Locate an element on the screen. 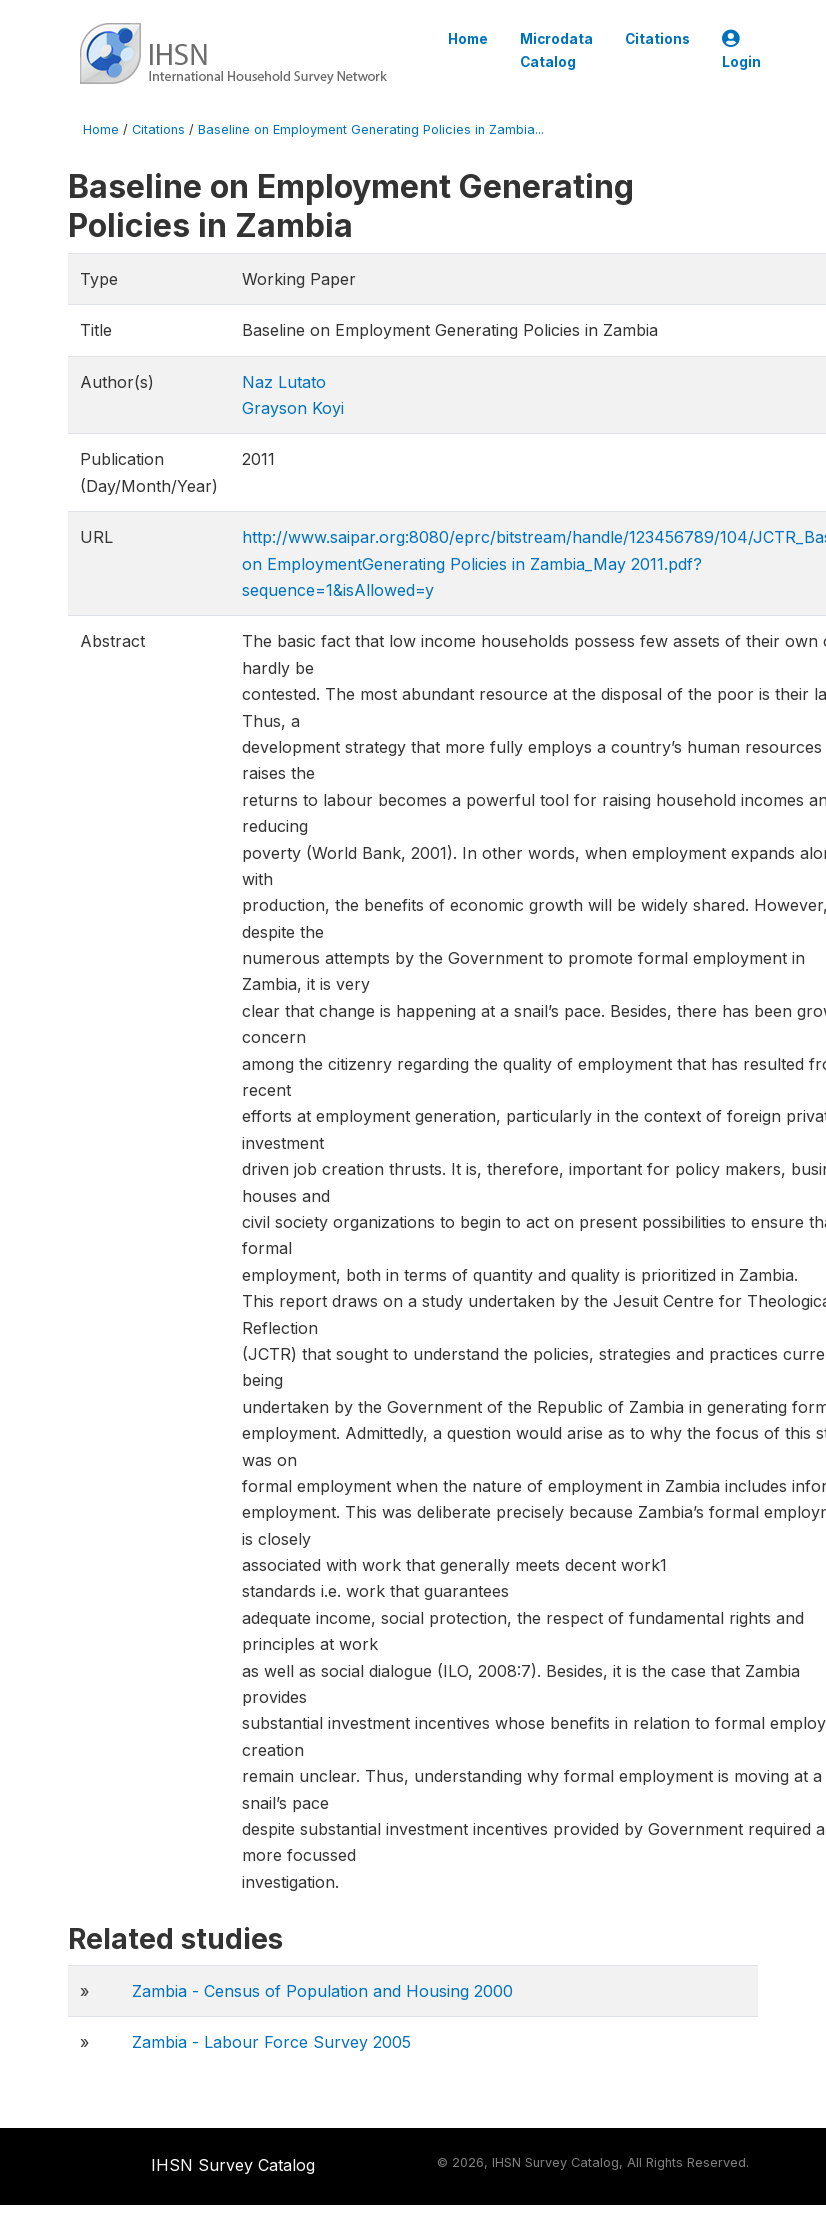  Microdata Catalog is located at coordinates (556, 50).